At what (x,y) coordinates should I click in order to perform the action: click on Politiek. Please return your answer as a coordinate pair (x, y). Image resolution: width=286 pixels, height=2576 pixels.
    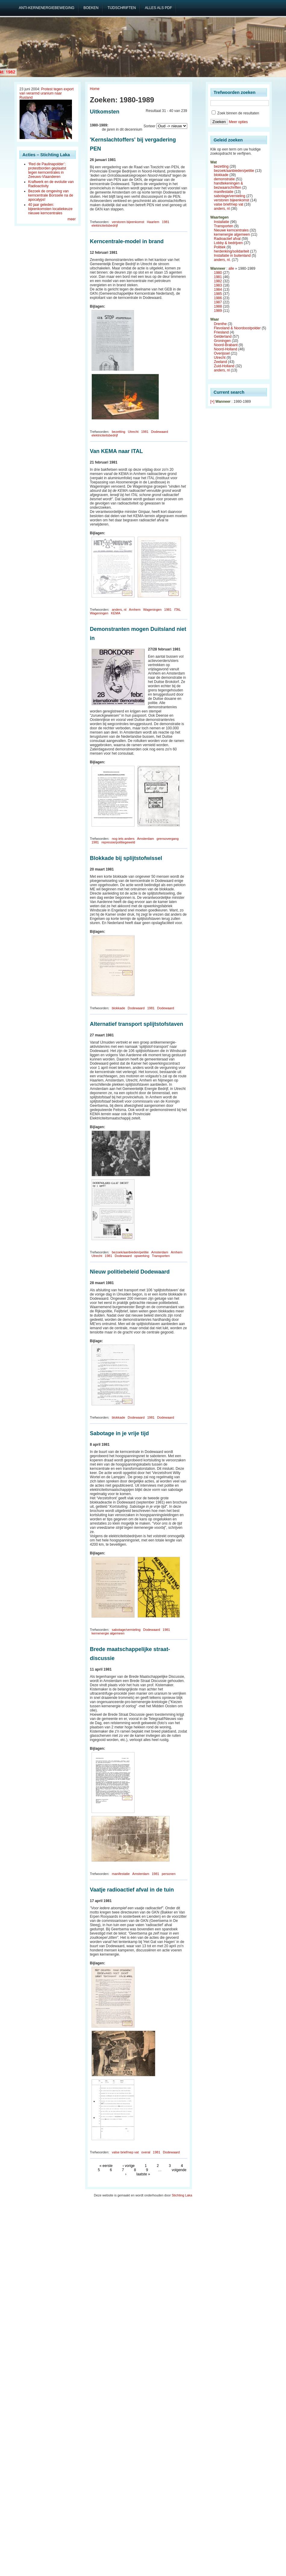
    Looking at the image, I should click on (220, 247).